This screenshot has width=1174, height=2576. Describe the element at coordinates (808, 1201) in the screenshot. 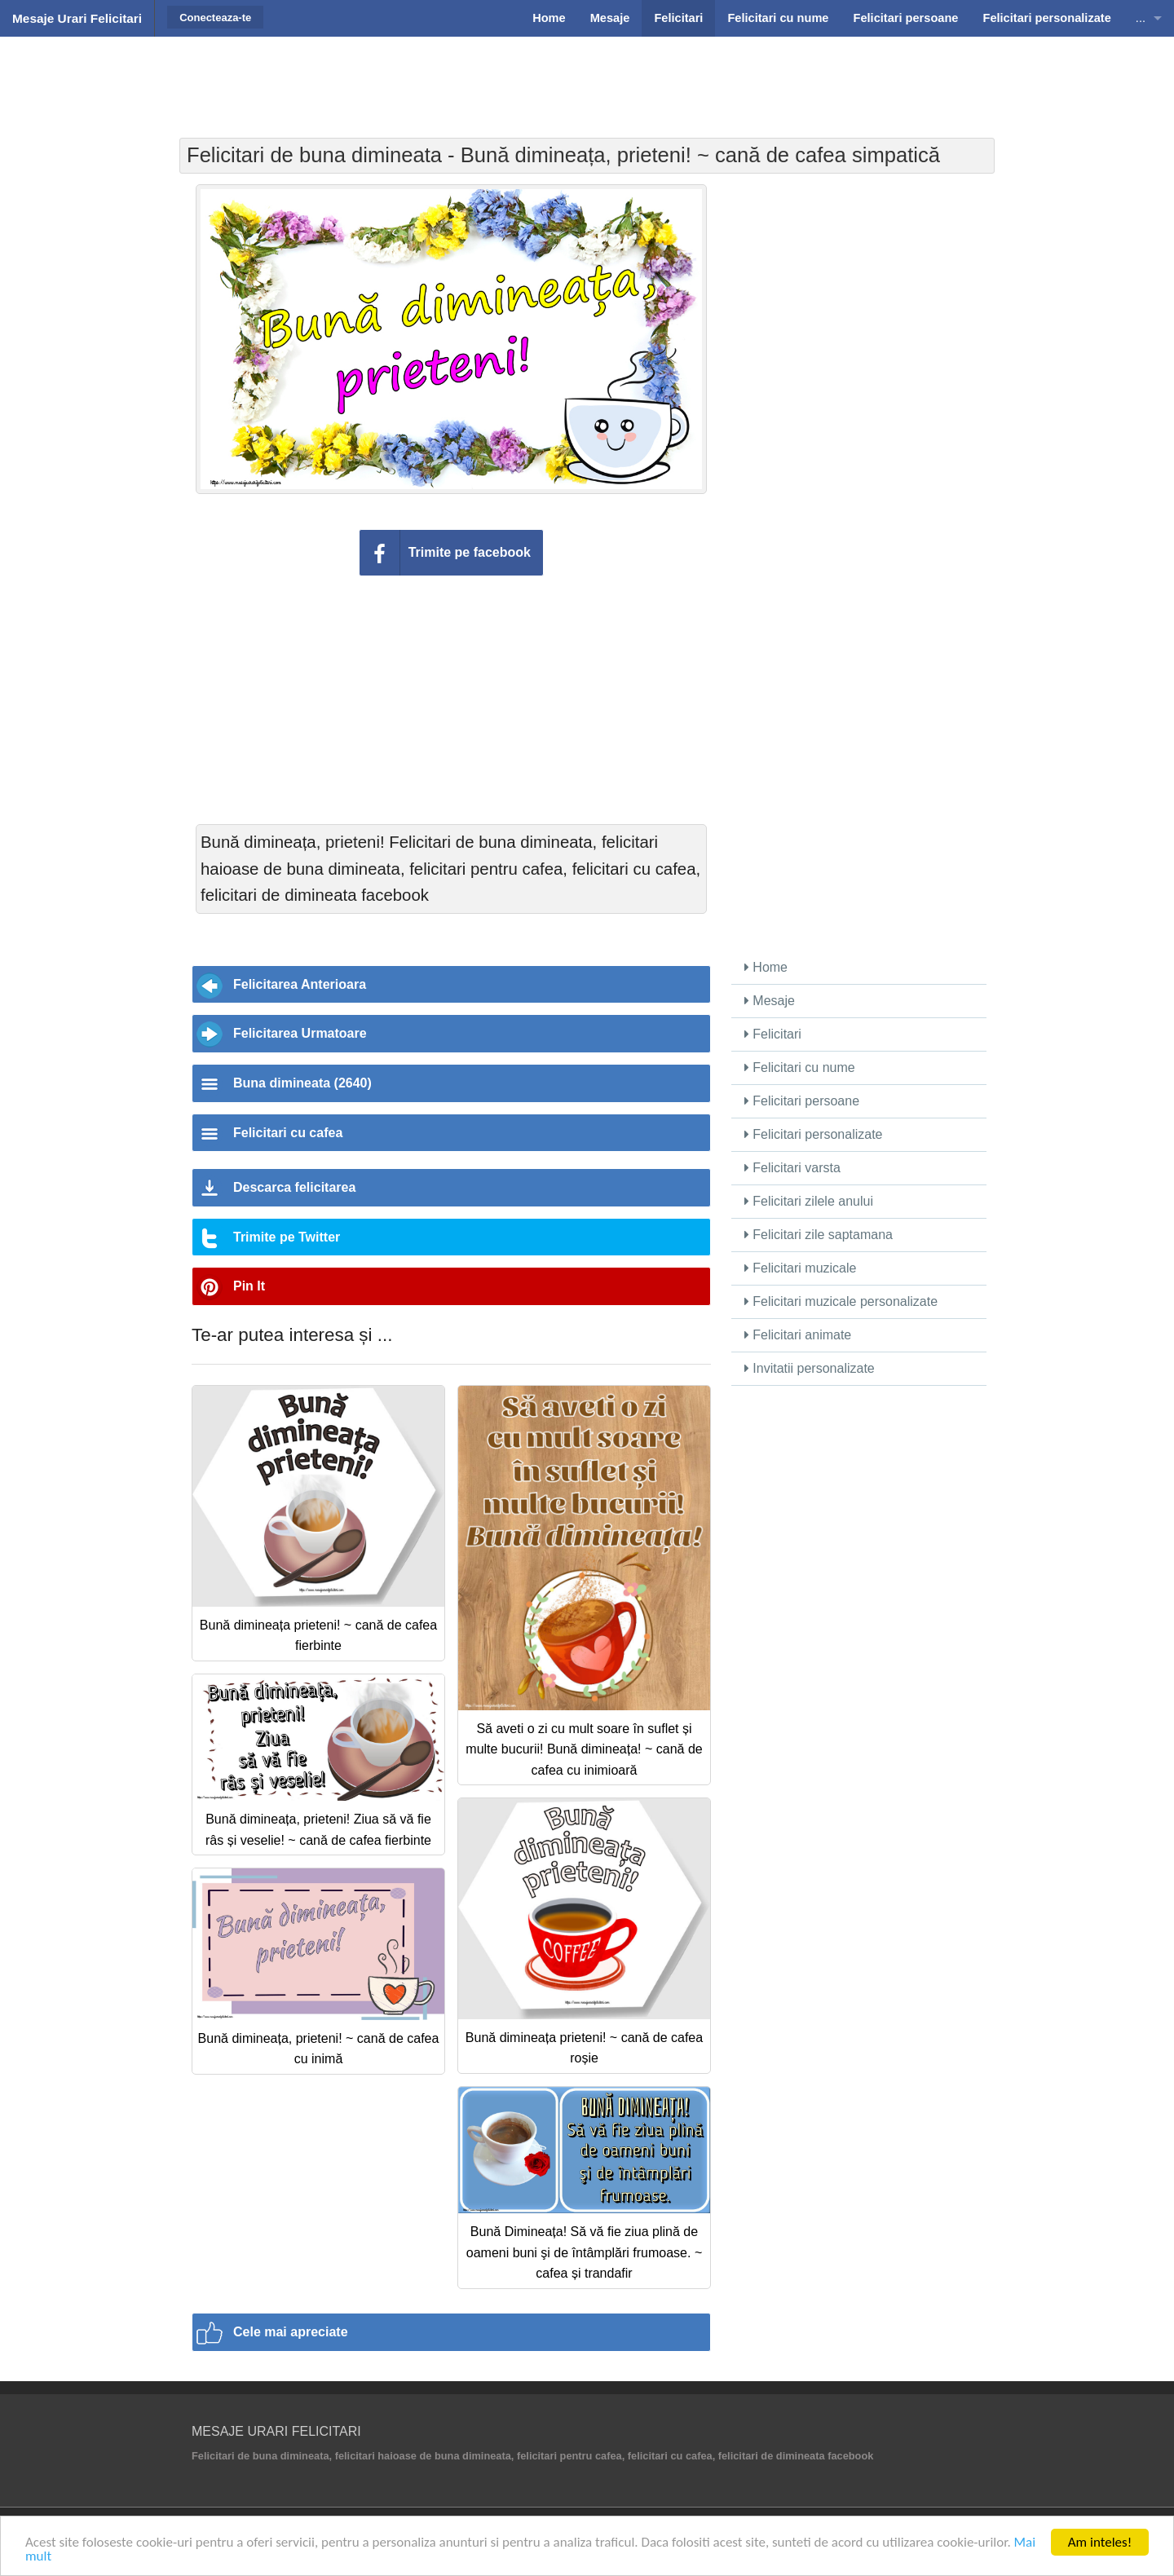

I see `Felicitari zilele anului` at that location.